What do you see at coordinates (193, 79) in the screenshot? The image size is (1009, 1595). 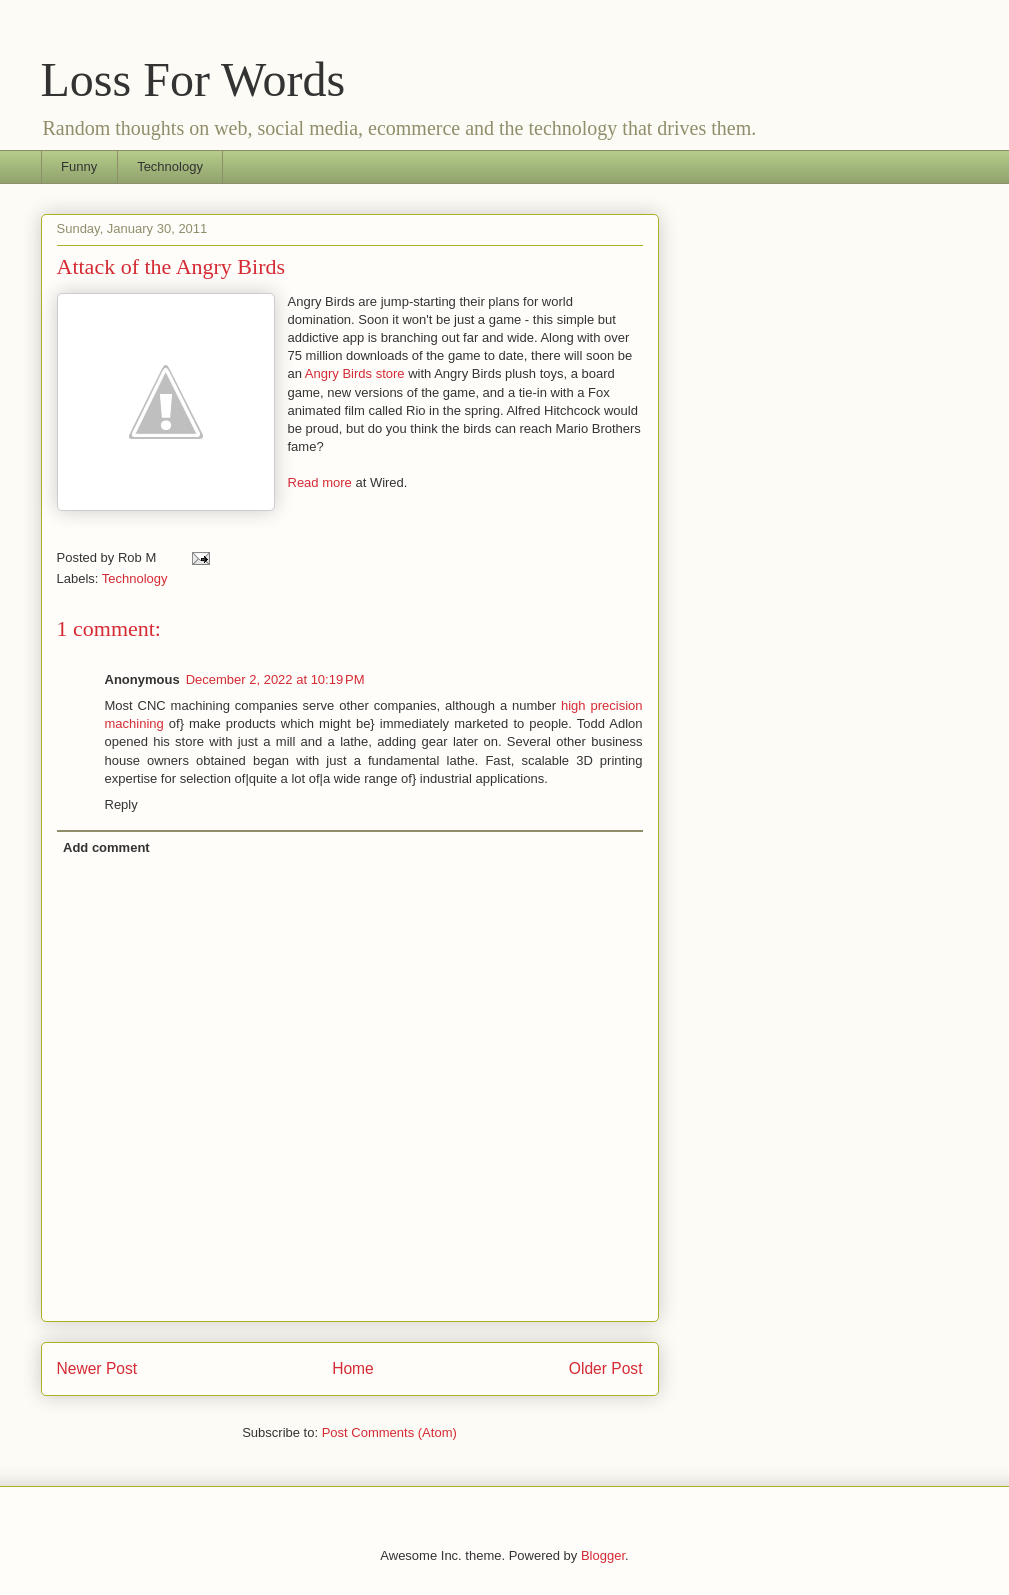 I see `Loss For Words` at bounding box center [193, 79].